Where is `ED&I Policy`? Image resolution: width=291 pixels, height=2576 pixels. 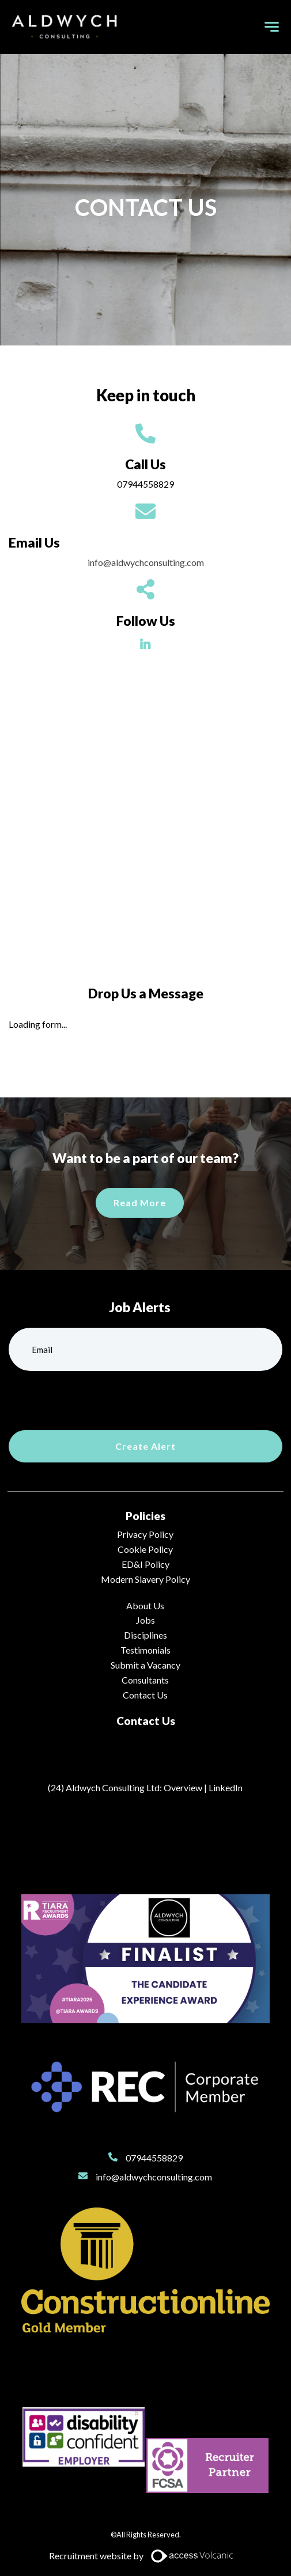 ED&I Policy is located at coordinates (145, 1564).